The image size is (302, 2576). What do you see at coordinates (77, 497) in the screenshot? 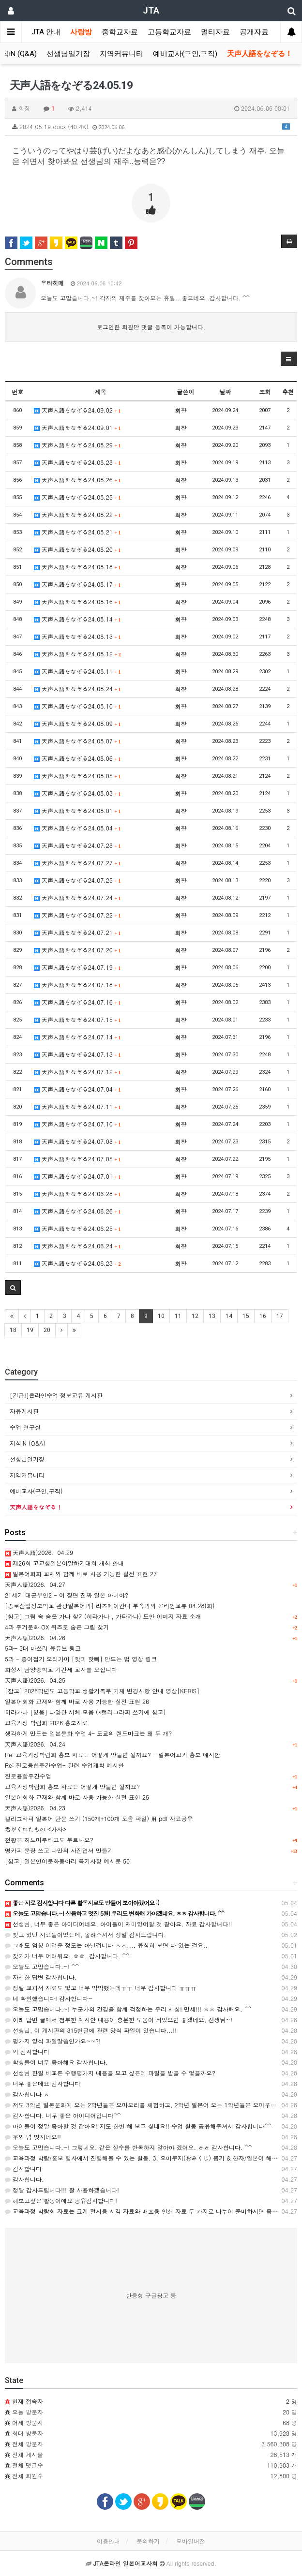
I see `天声人語をなぞる24.08.25` at bounding box center [77, 497].